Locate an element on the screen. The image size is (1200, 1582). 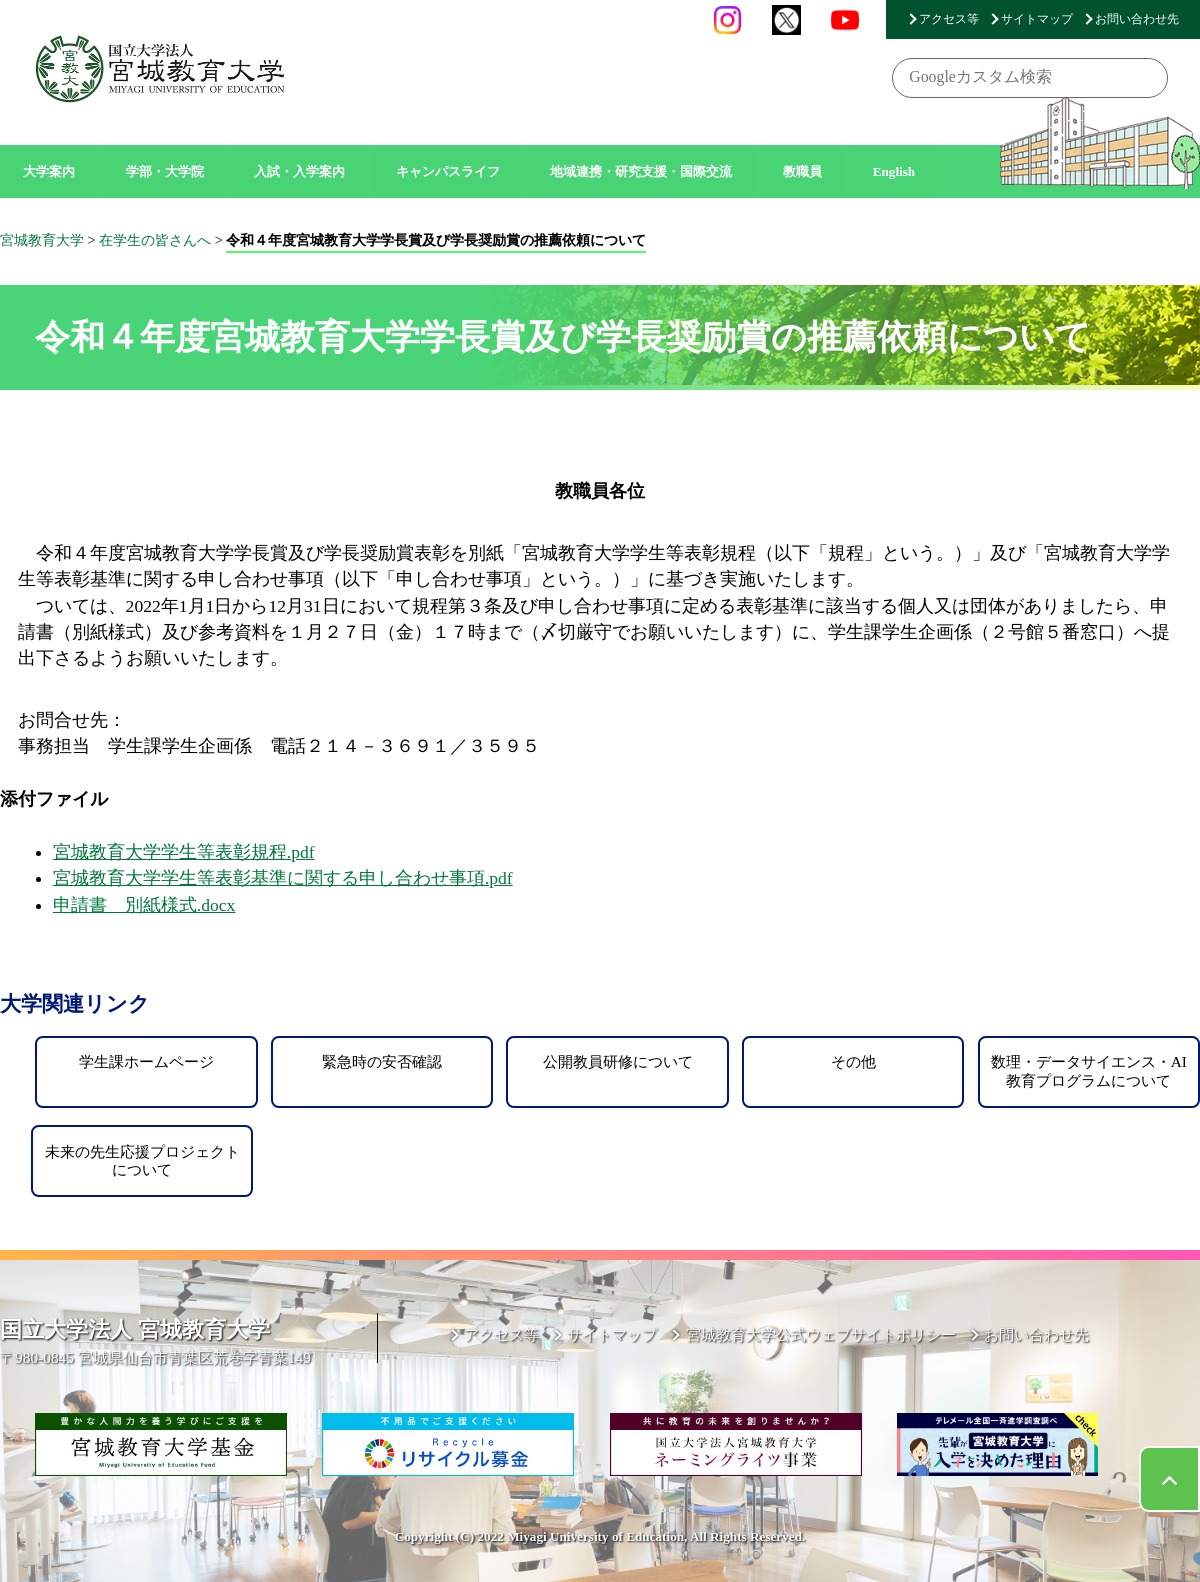
学部・大学院 is located at coordinates (165, 171).